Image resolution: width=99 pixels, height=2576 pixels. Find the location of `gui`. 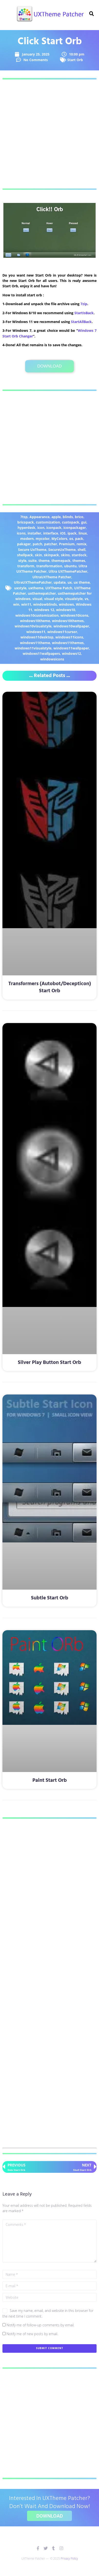

gui is located at coordinates (83, 522).